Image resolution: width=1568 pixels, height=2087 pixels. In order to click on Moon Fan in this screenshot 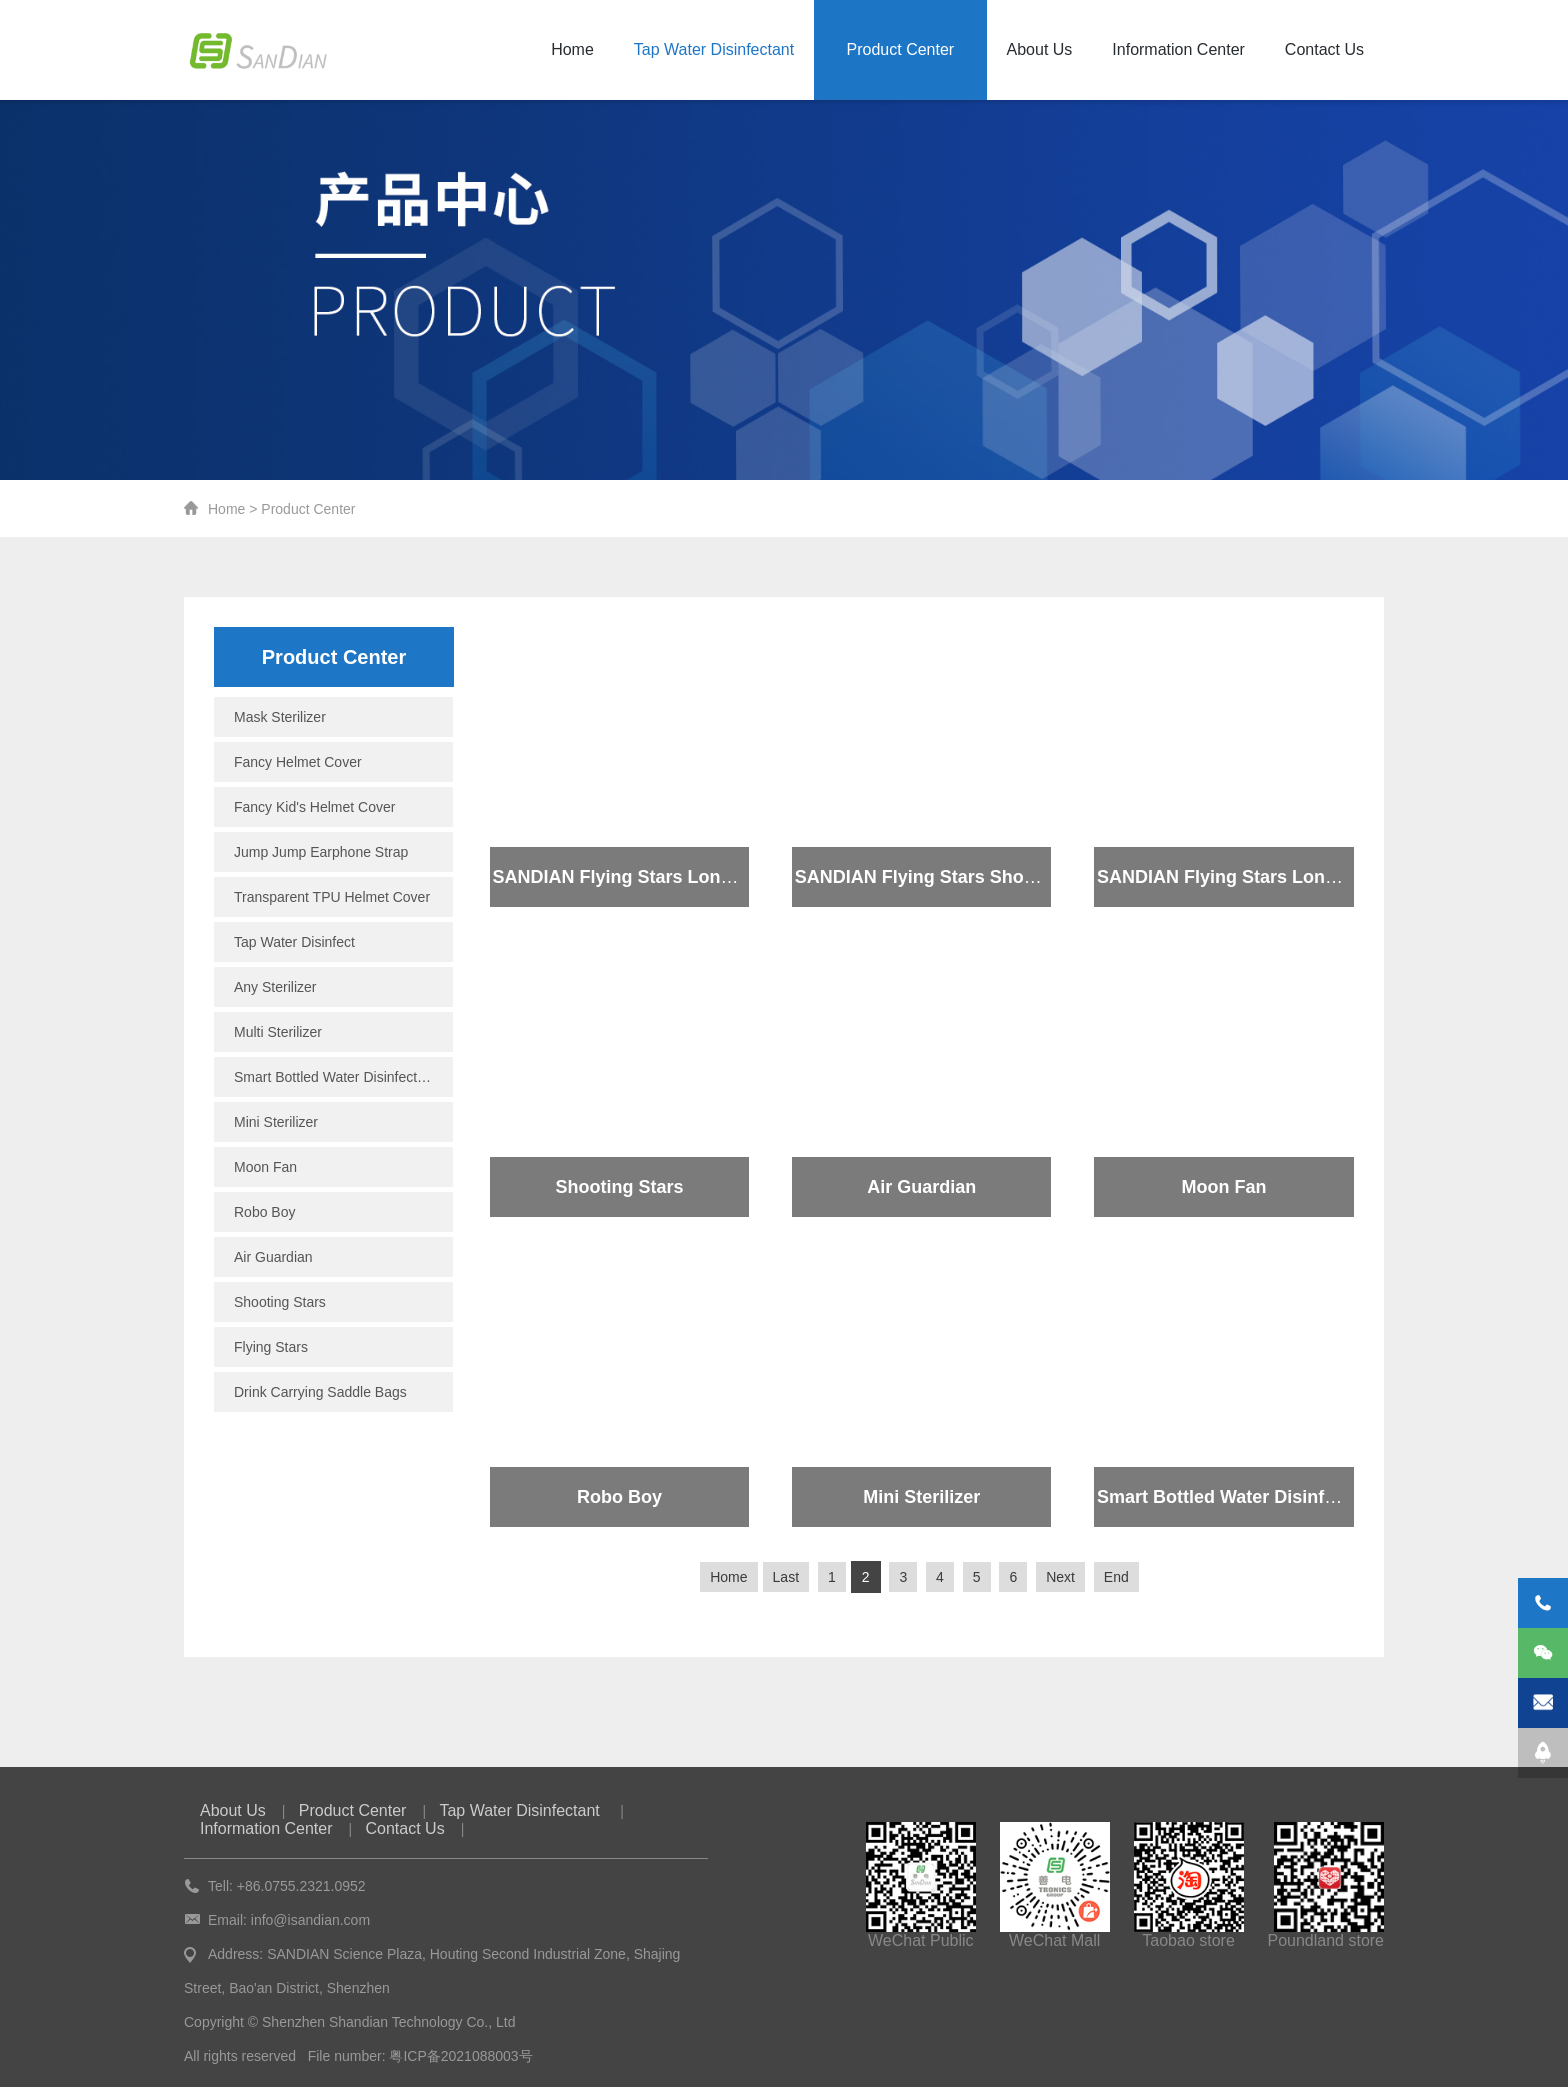, I will do `click(265, 1167)`.